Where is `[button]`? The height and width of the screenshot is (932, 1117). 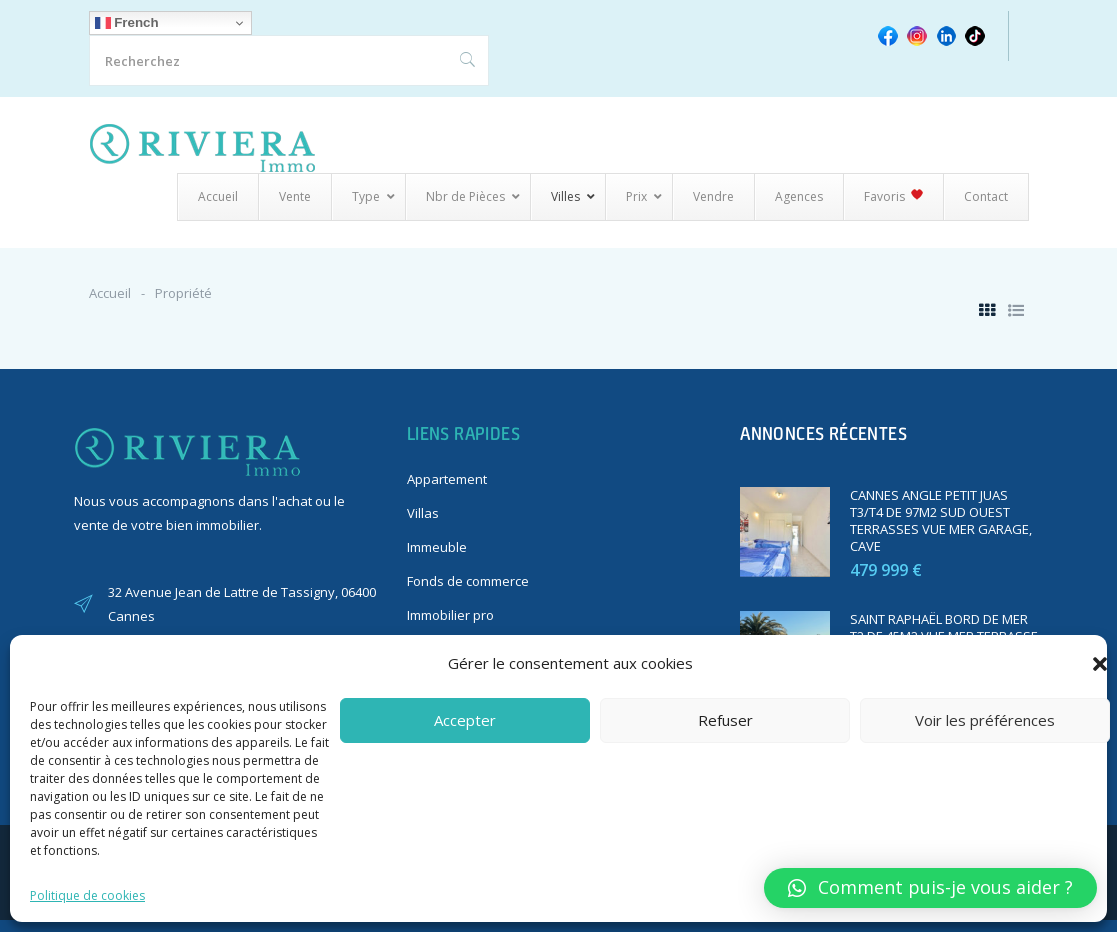
[button] is located at coordinates (1100, 664).